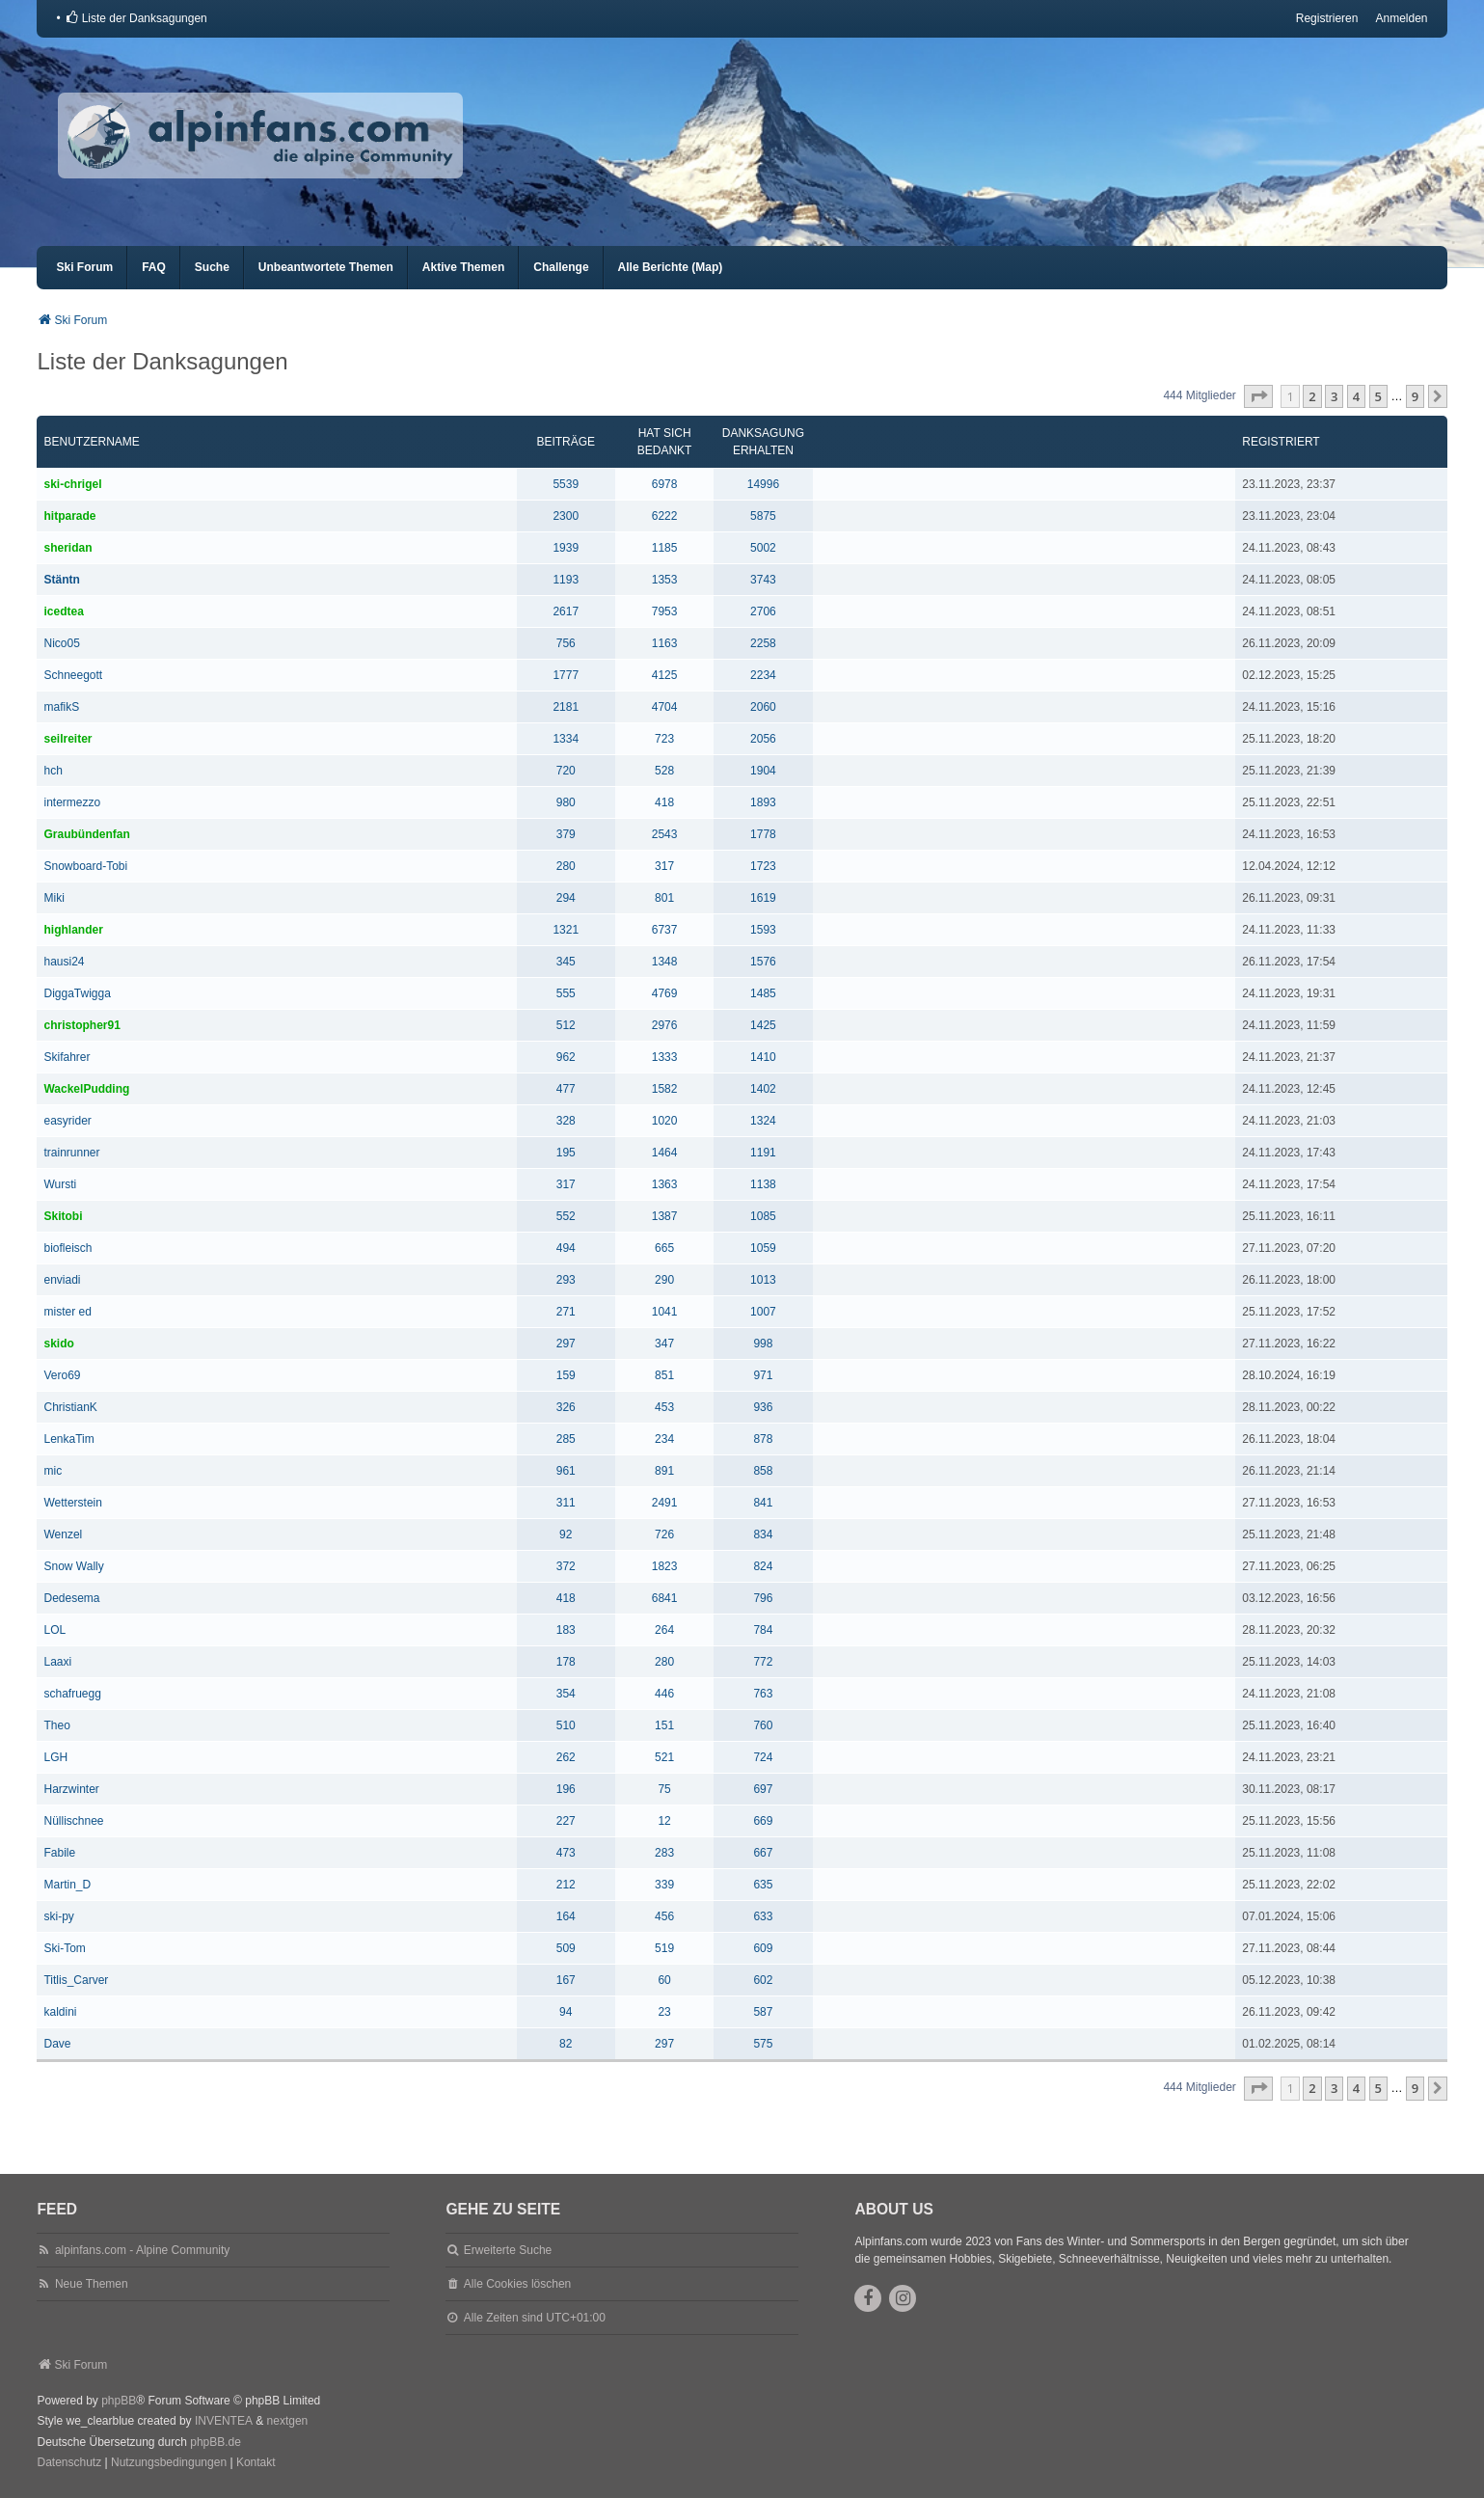 The height and width of the screenshot is (2498, 1484). What do you see at coordinates (566, 739) in the screenshot?
I see `1334` at bounding box center [566, 739].